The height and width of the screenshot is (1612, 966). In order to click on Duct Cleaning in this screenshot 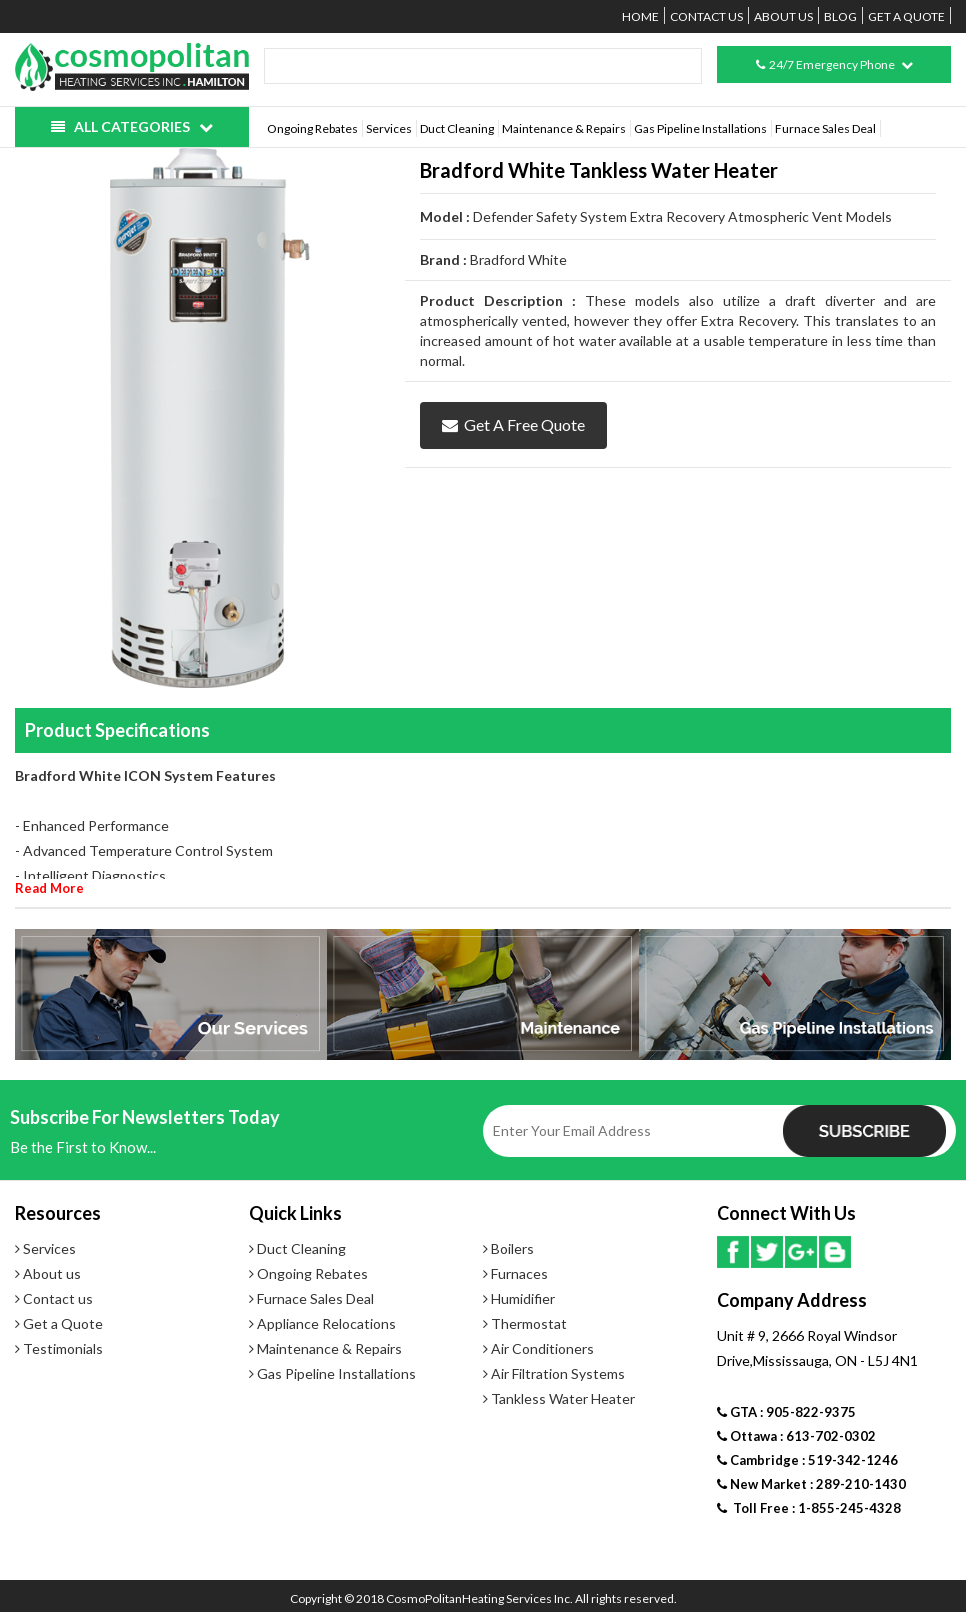, I will do `click(457, 128)`.